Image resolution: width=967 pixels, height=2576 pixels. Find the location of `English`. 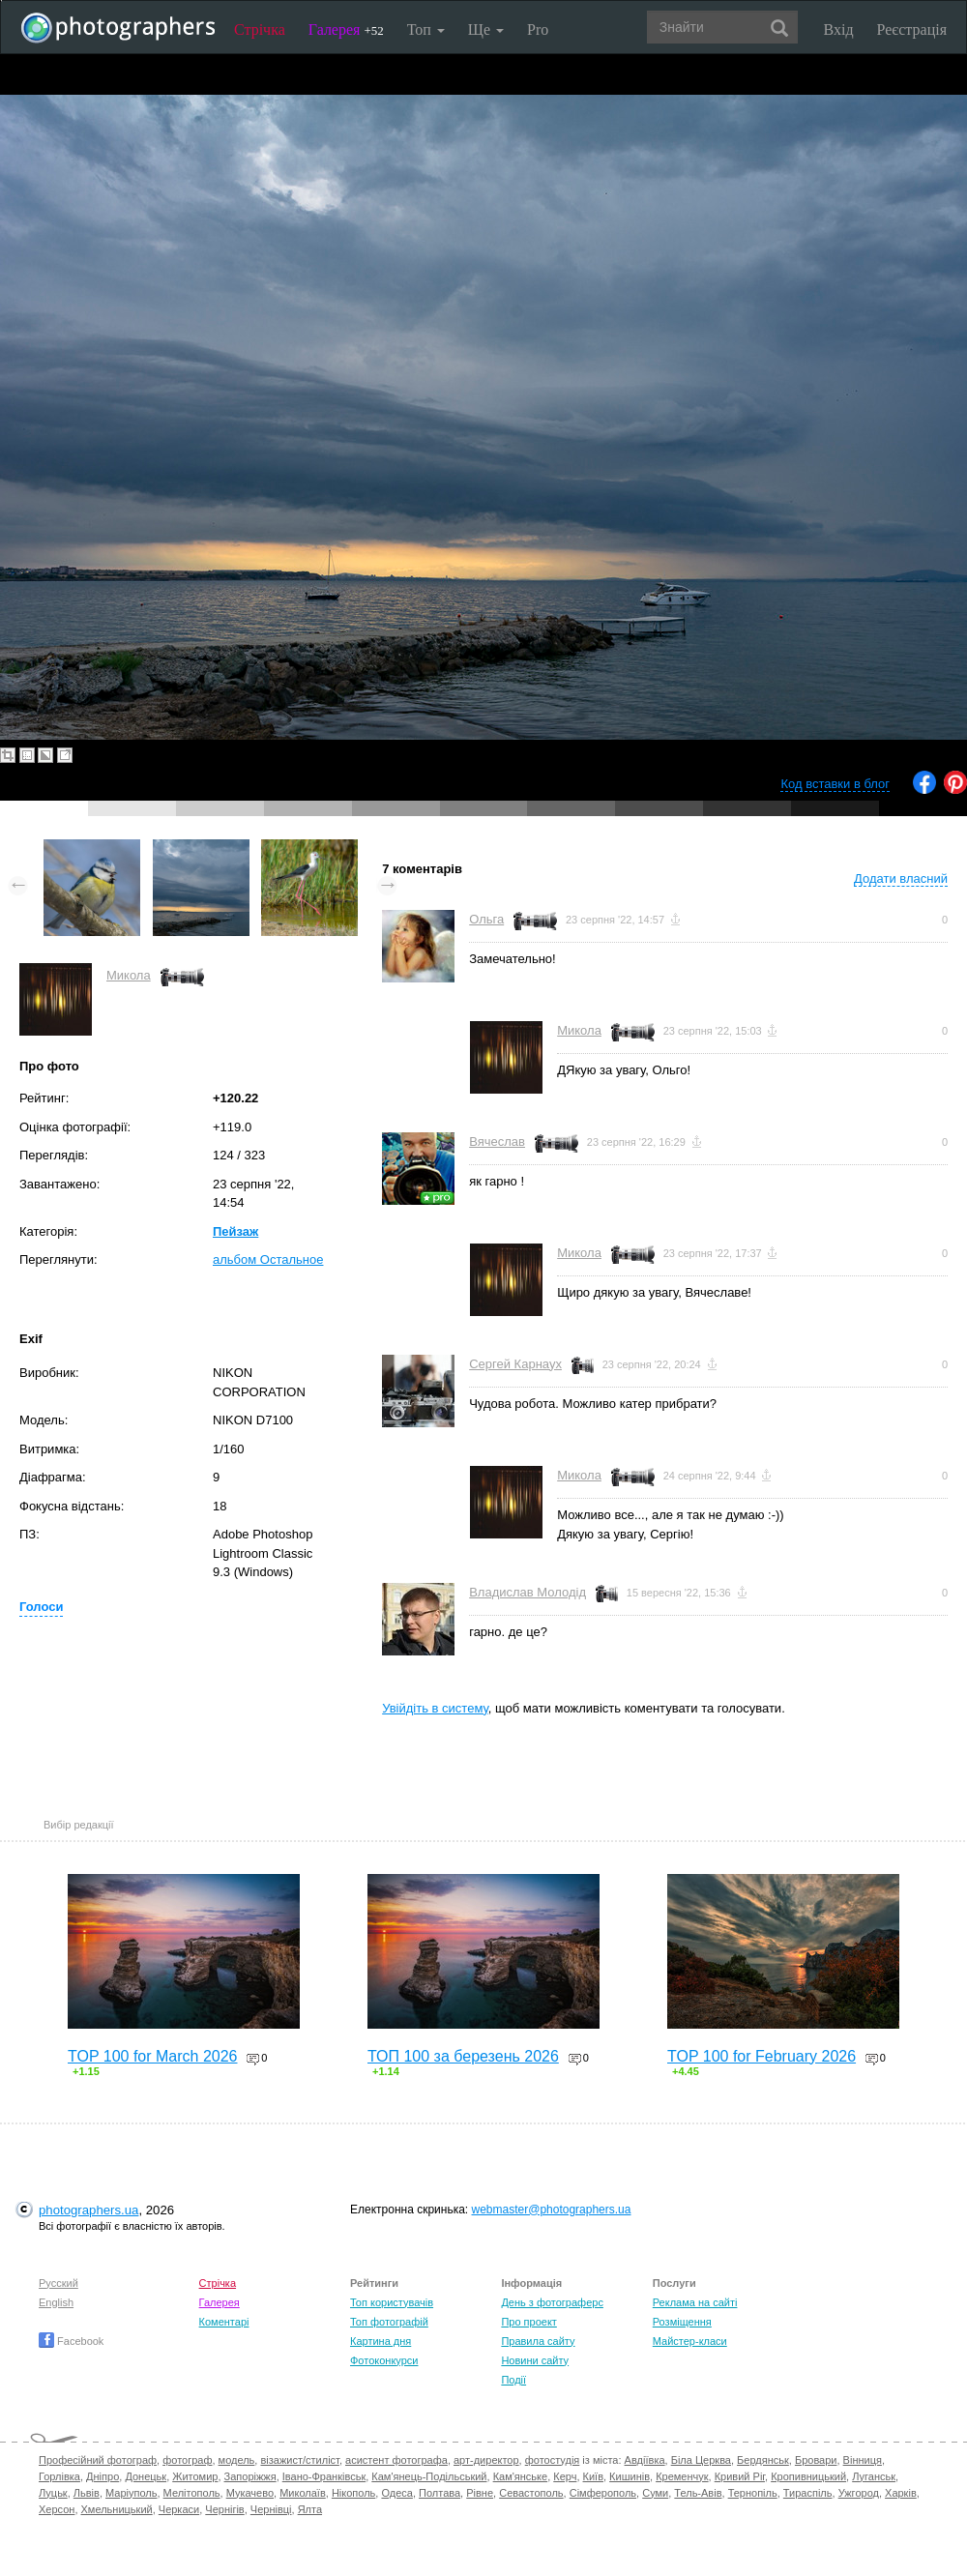

English is located at coordinates (56, 2302).